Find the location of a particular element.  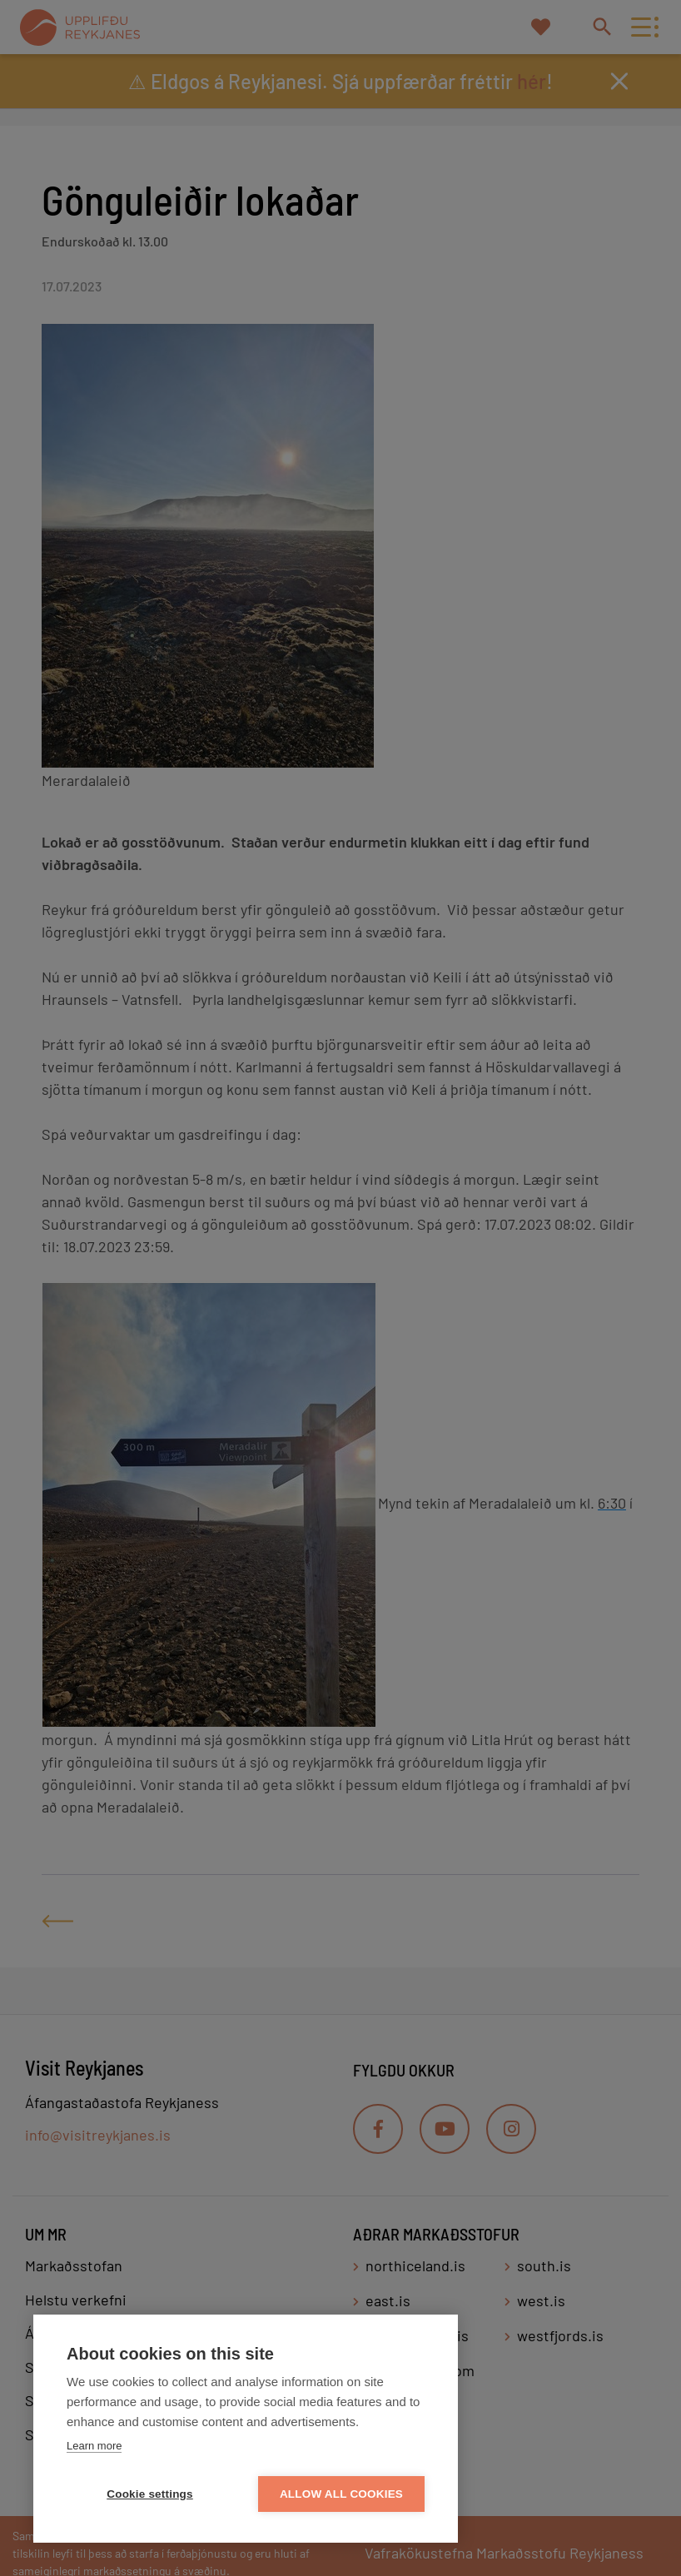

Learn more is located at coordinates (94, 2445).